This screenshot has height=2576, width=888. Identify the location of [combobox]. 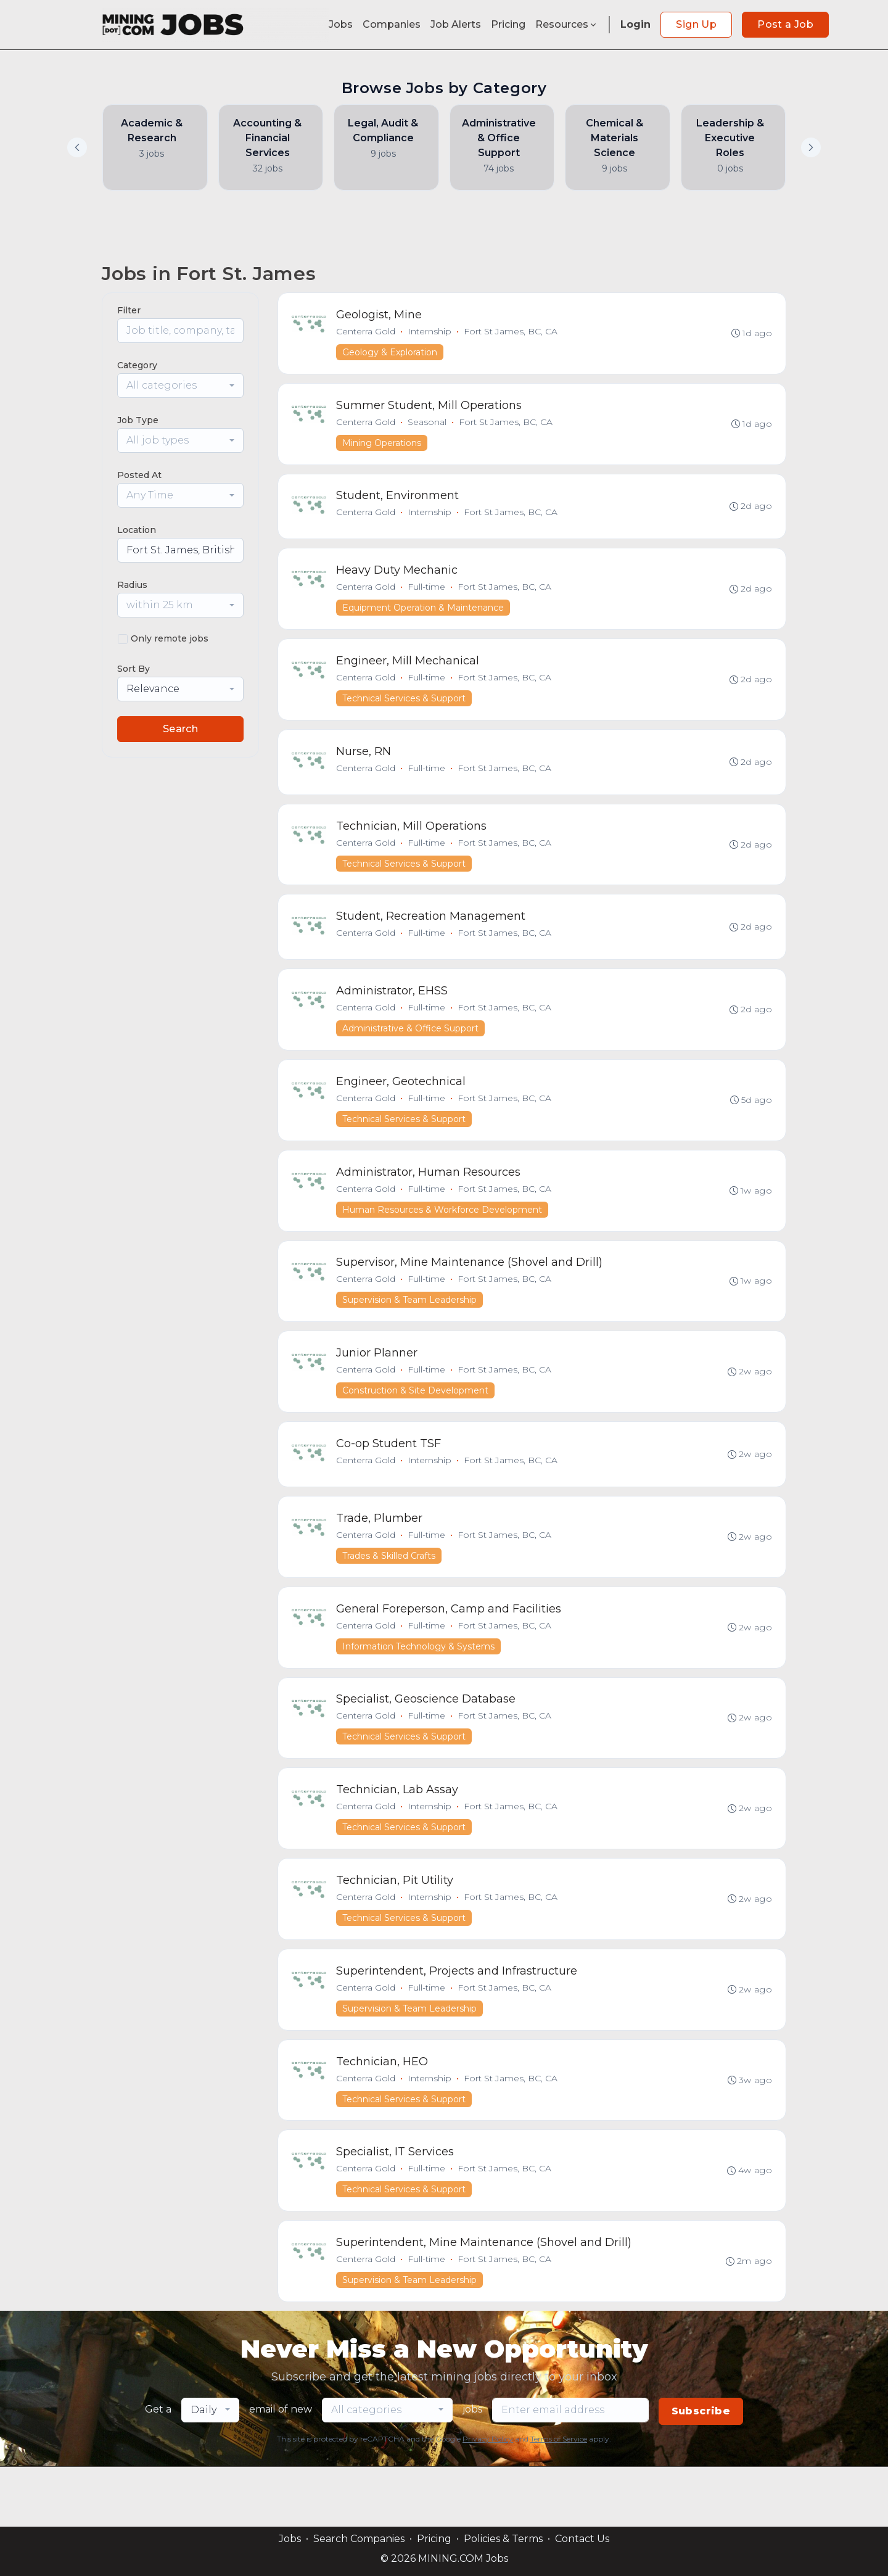
(180, 385).